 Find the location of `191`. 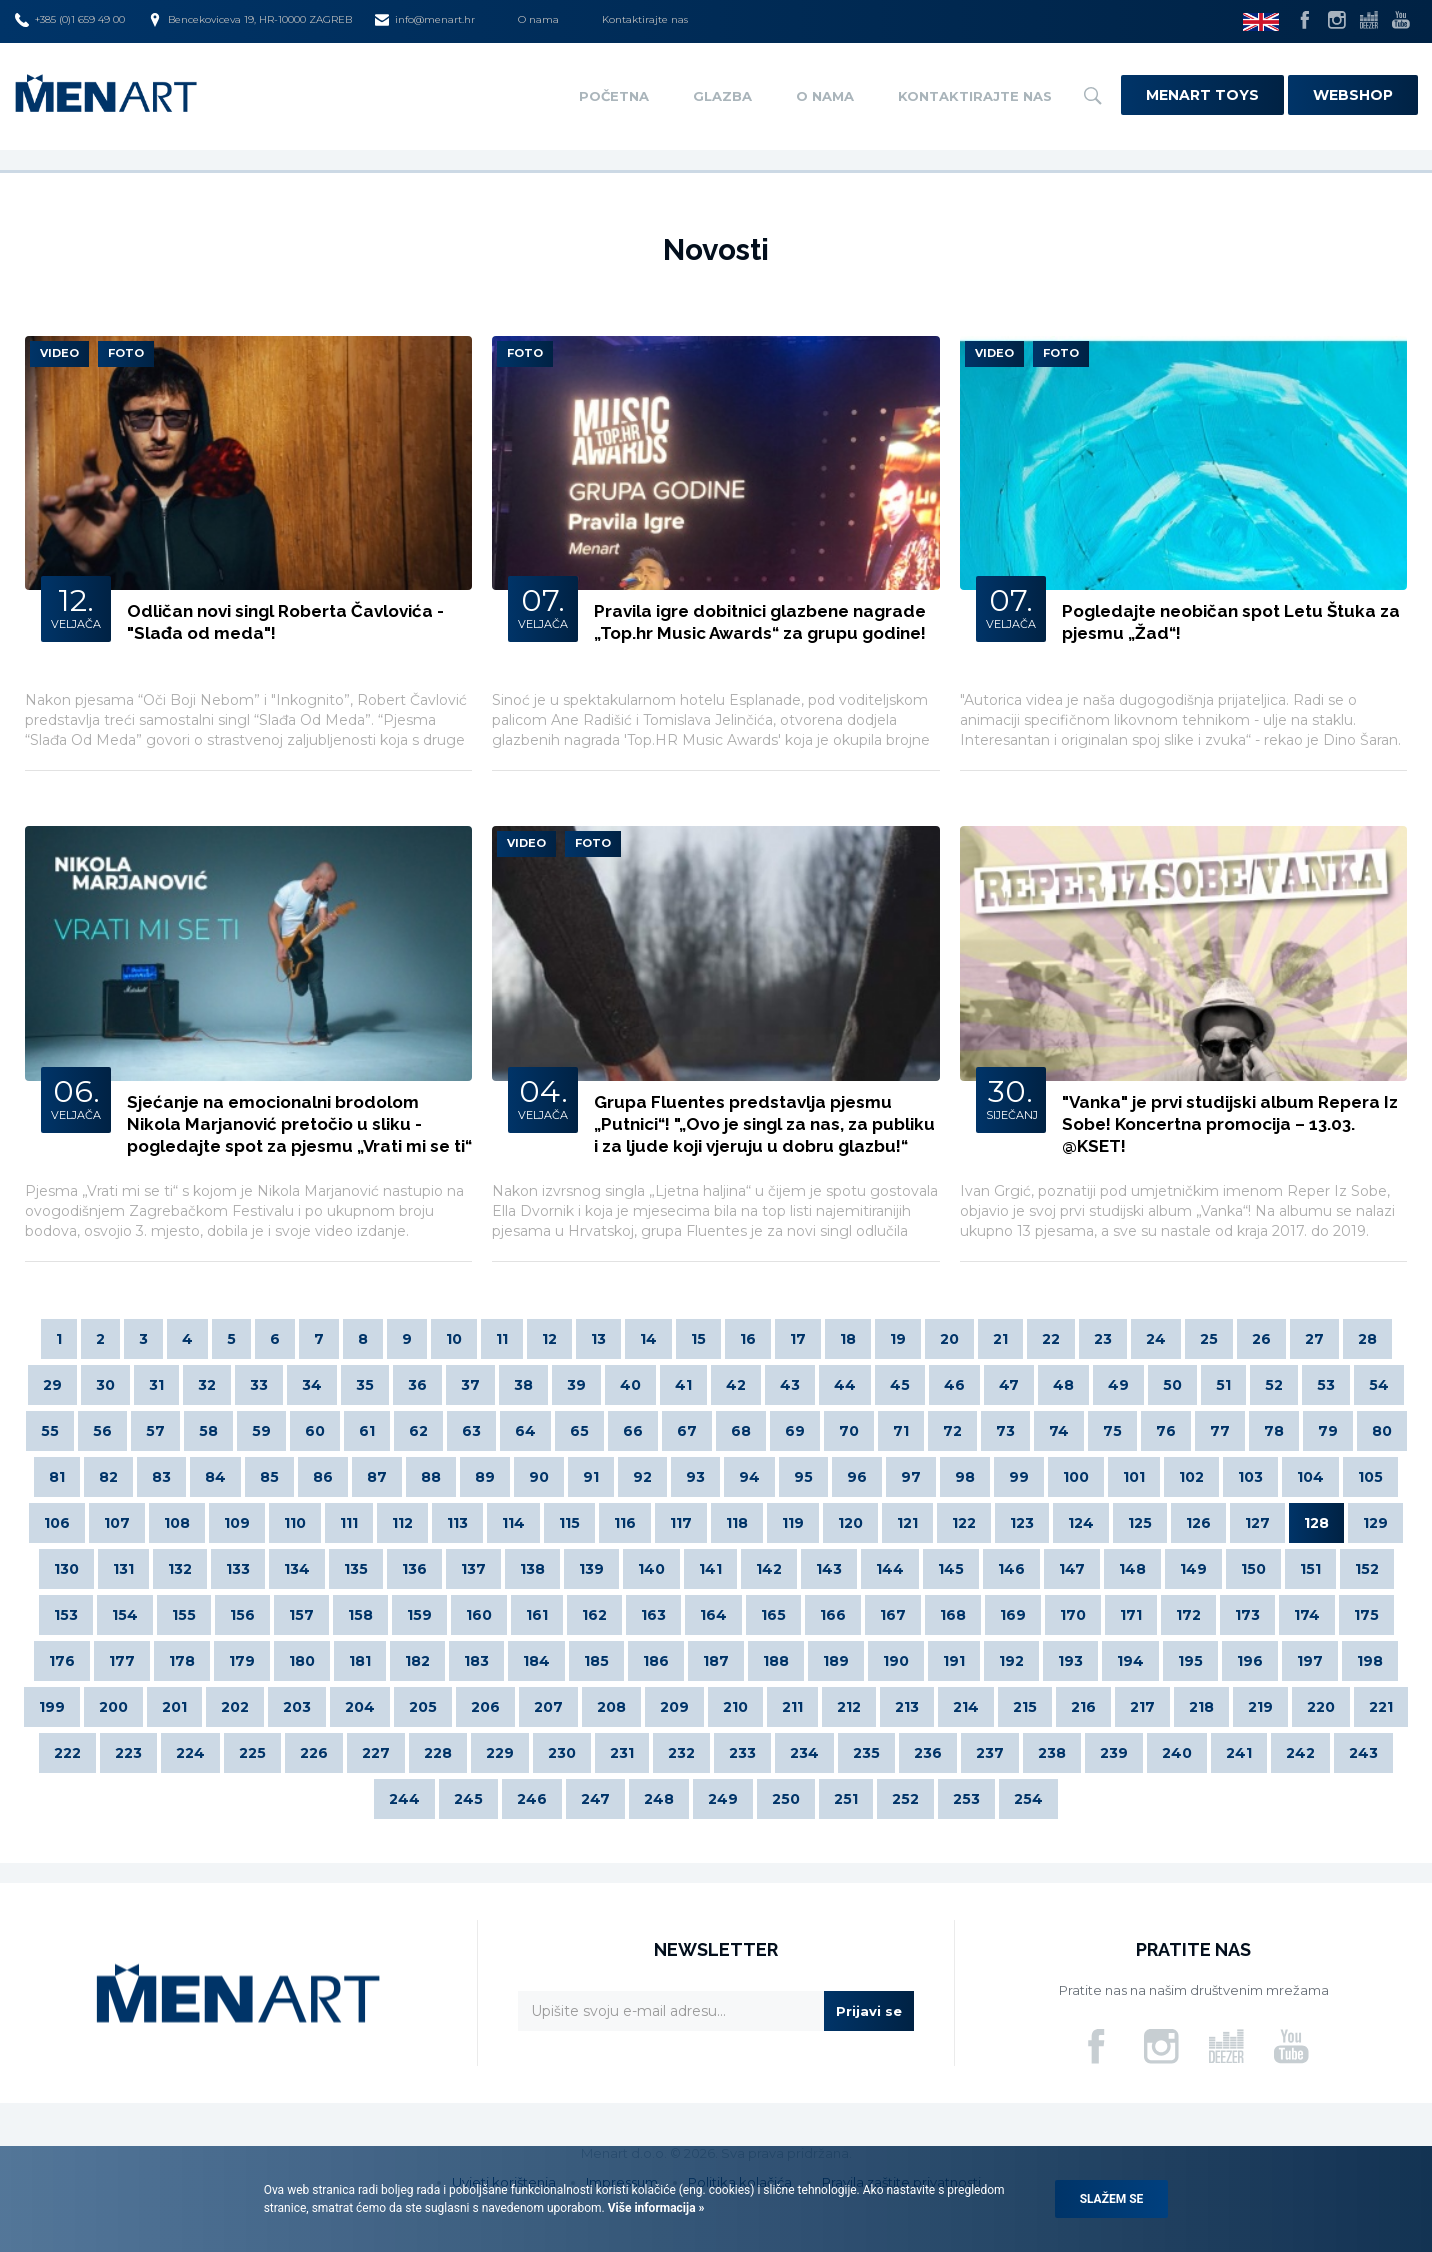

191 is located at coordinates (954, 1661).